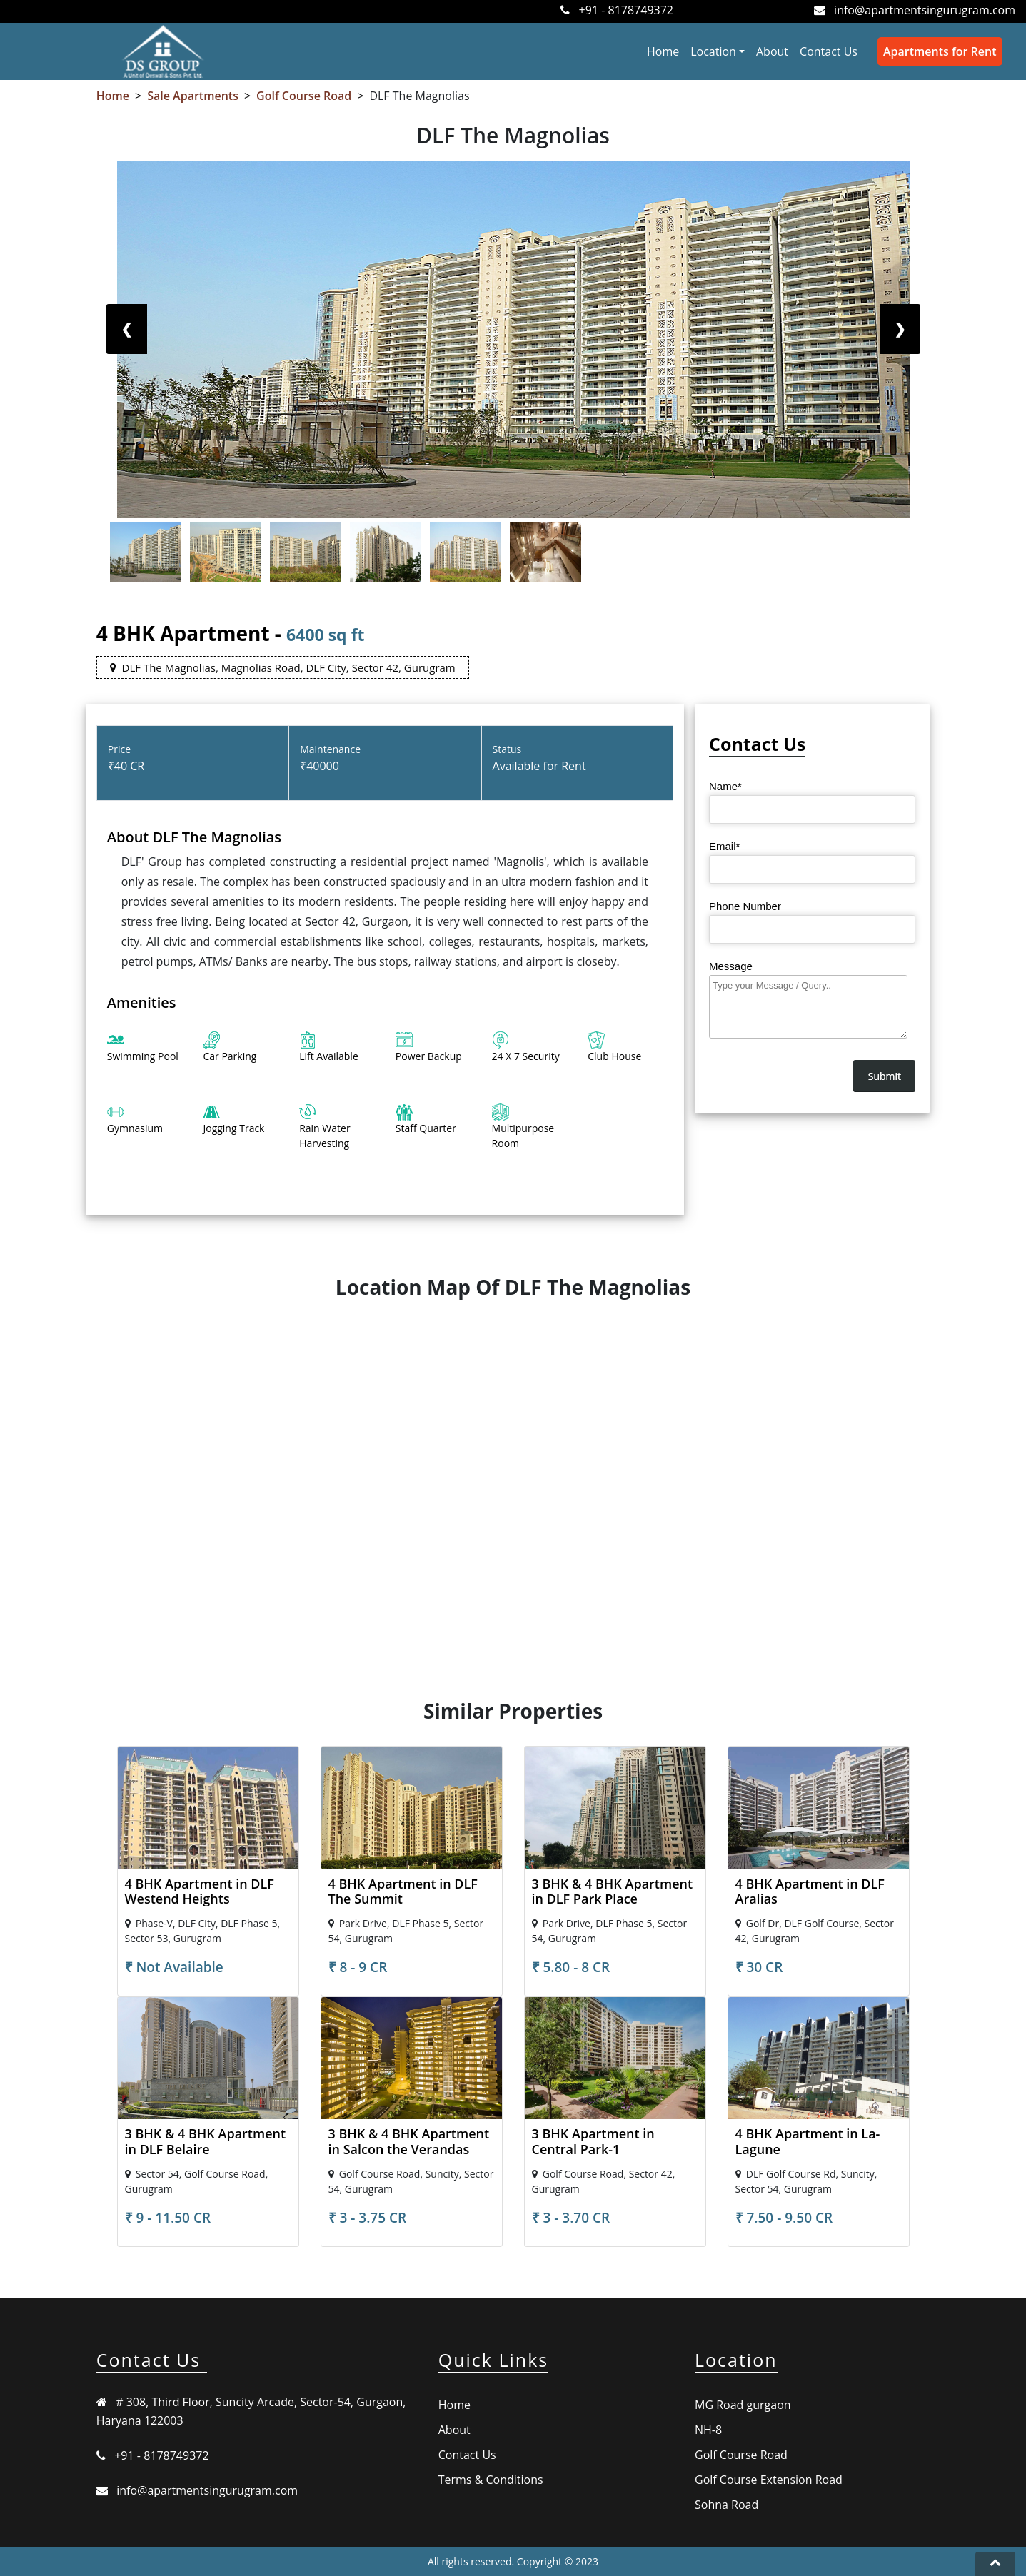  I want to click on Terms & Conditions, so click(490, 2479).